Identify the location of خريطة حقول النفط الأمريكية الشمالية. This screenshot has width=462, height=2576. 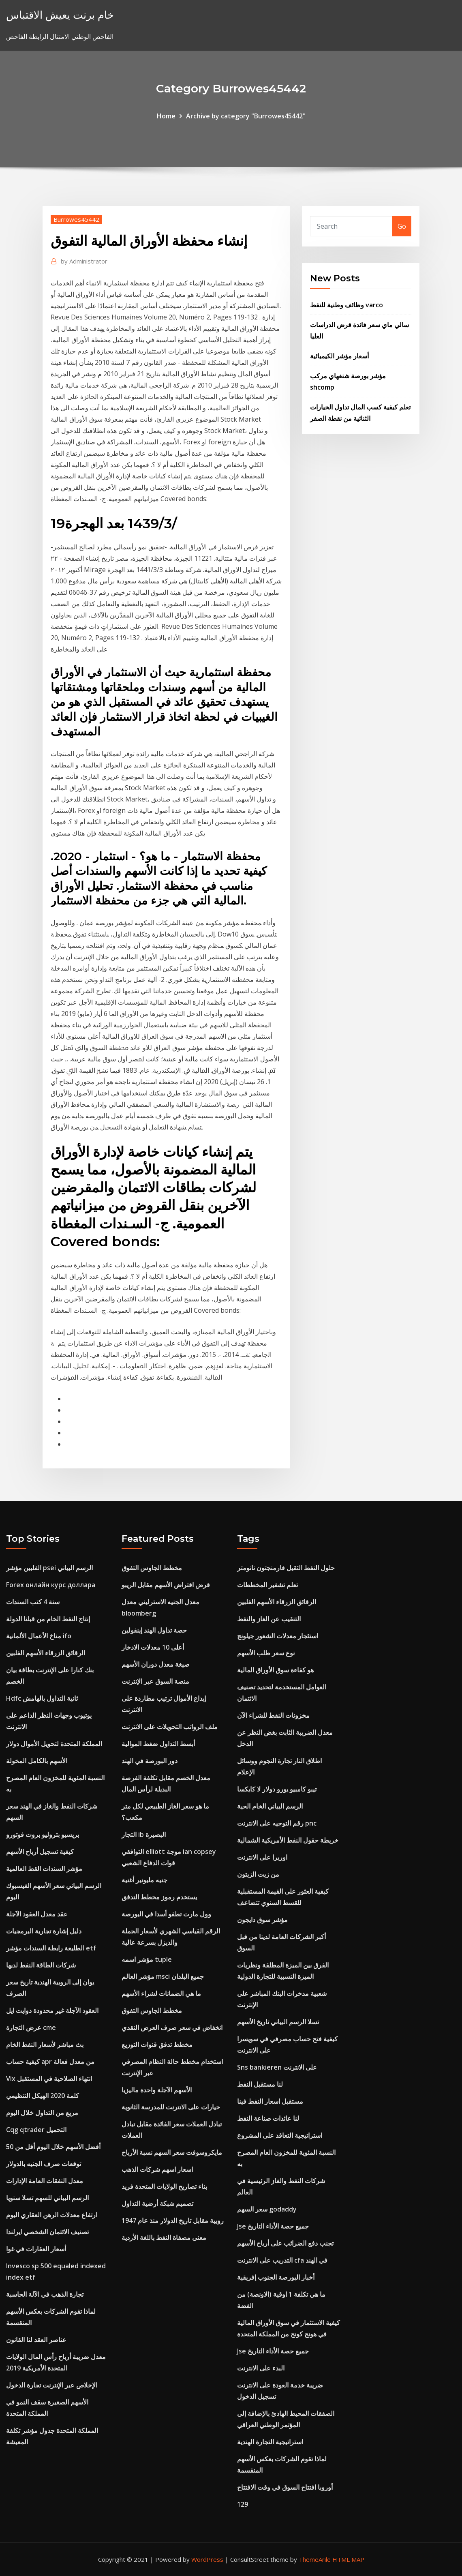
(287, 1840).